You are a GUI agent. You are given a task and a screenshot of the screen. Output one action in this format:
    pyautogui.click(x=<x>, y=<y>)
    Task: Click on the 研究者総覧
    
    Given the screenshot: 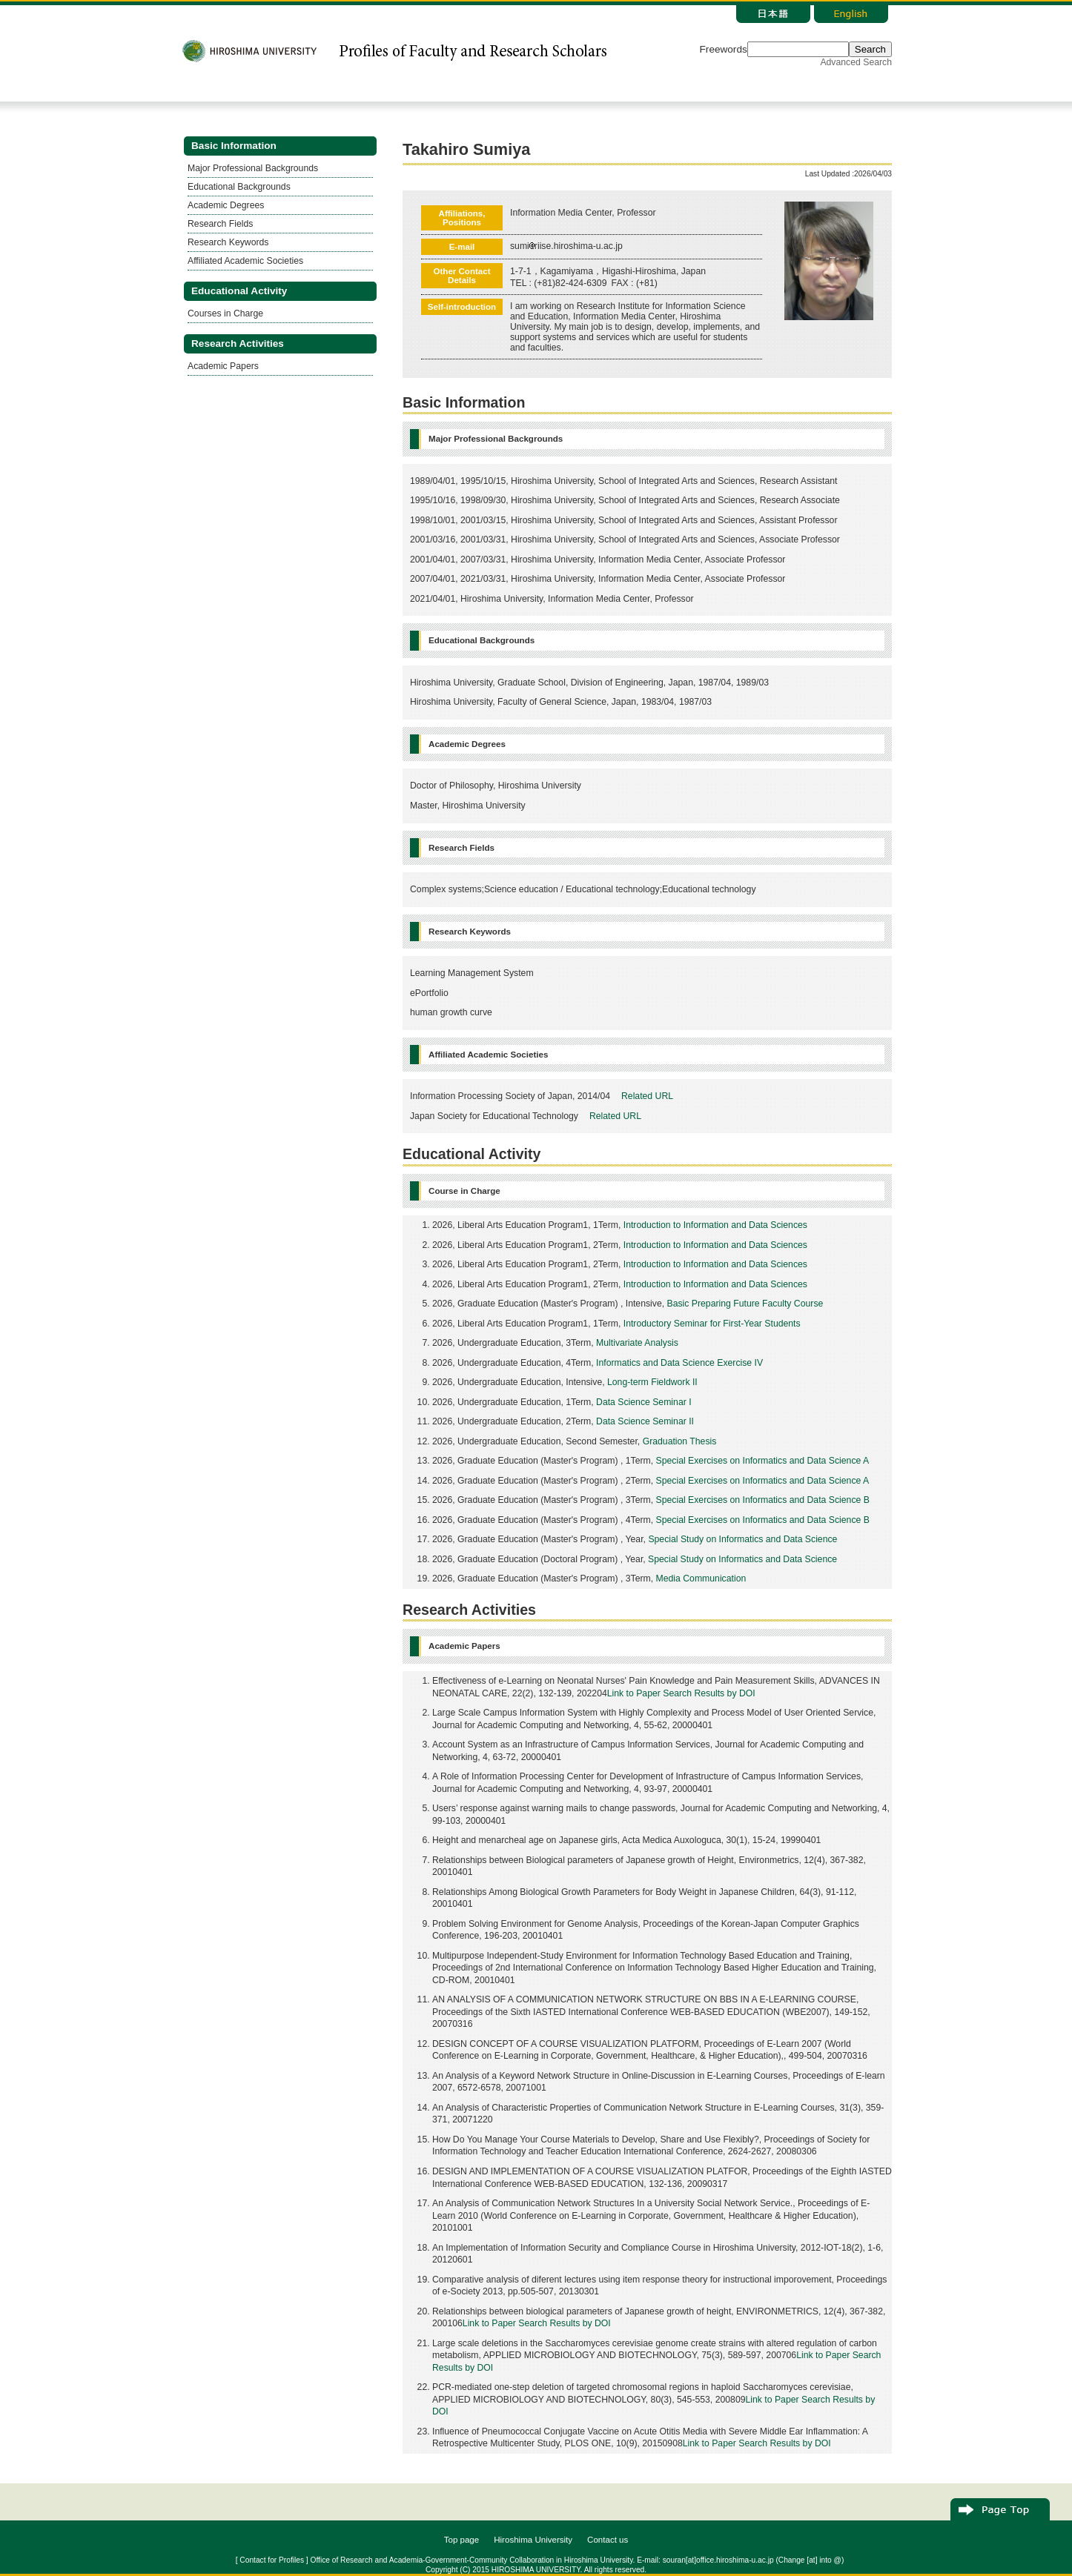 What is the action you would take?
    pyautogui.click(x=472, y=51)
    